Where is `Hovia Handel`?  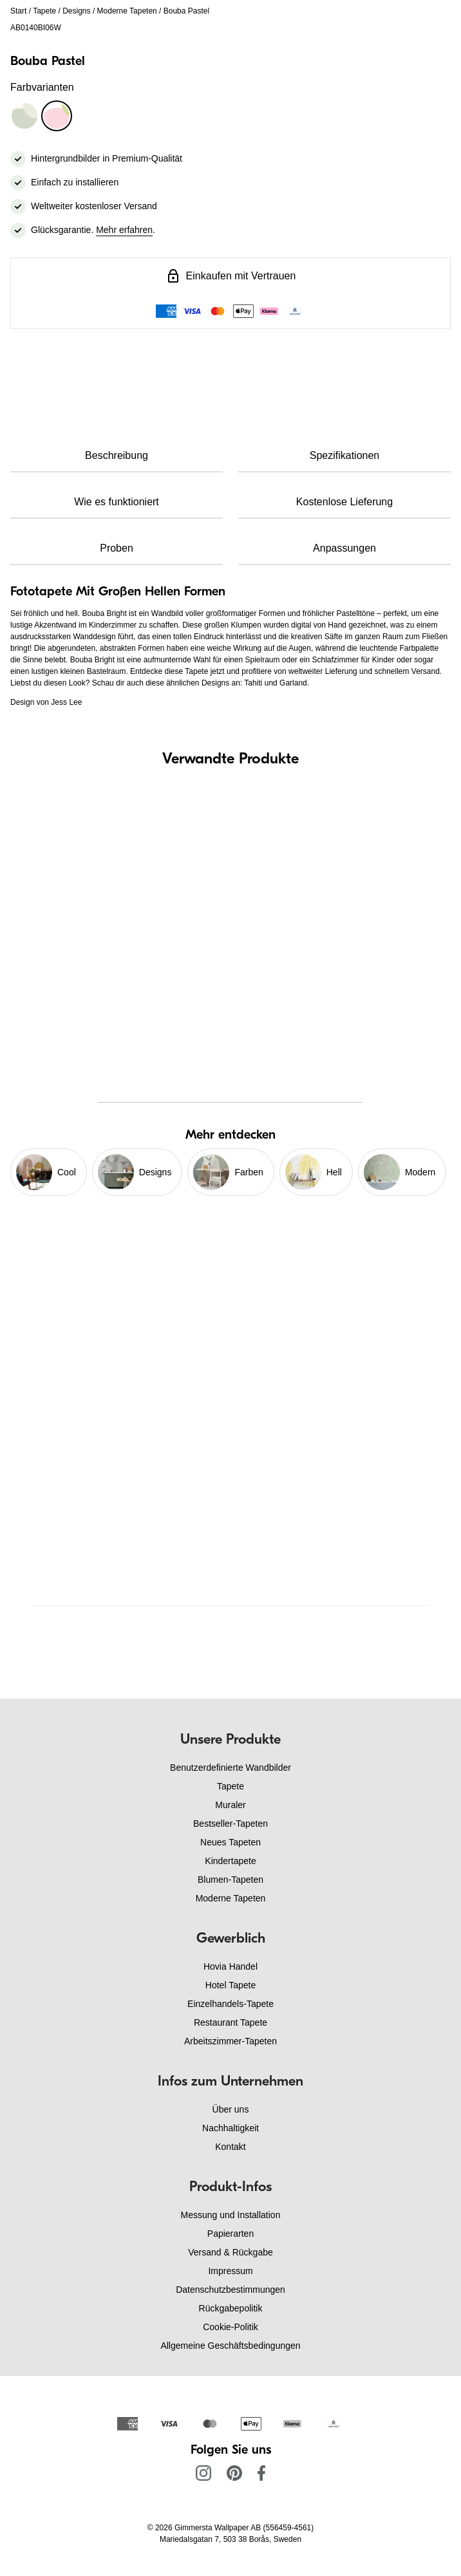
Hovia Handel is located at coordinates (230, 1966).